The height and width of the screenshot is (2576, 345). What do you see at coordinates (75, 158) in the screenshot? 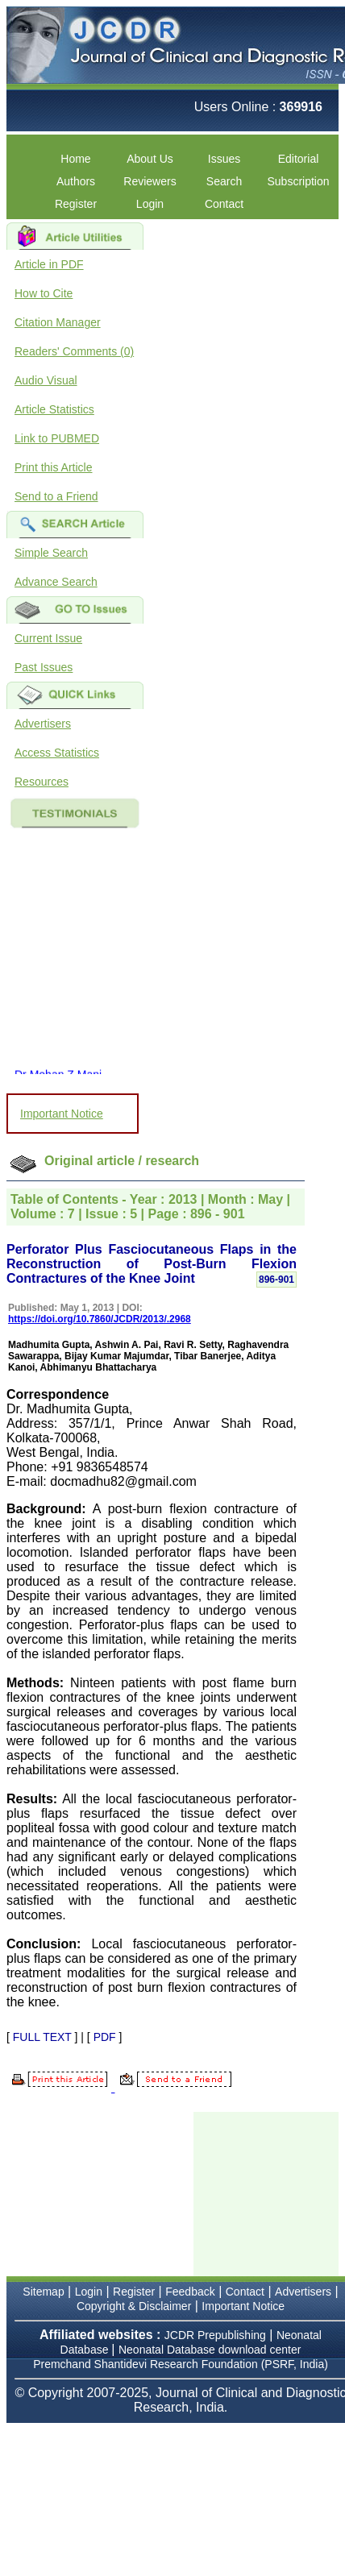
I see `Home` at bounding box center [75, 158].